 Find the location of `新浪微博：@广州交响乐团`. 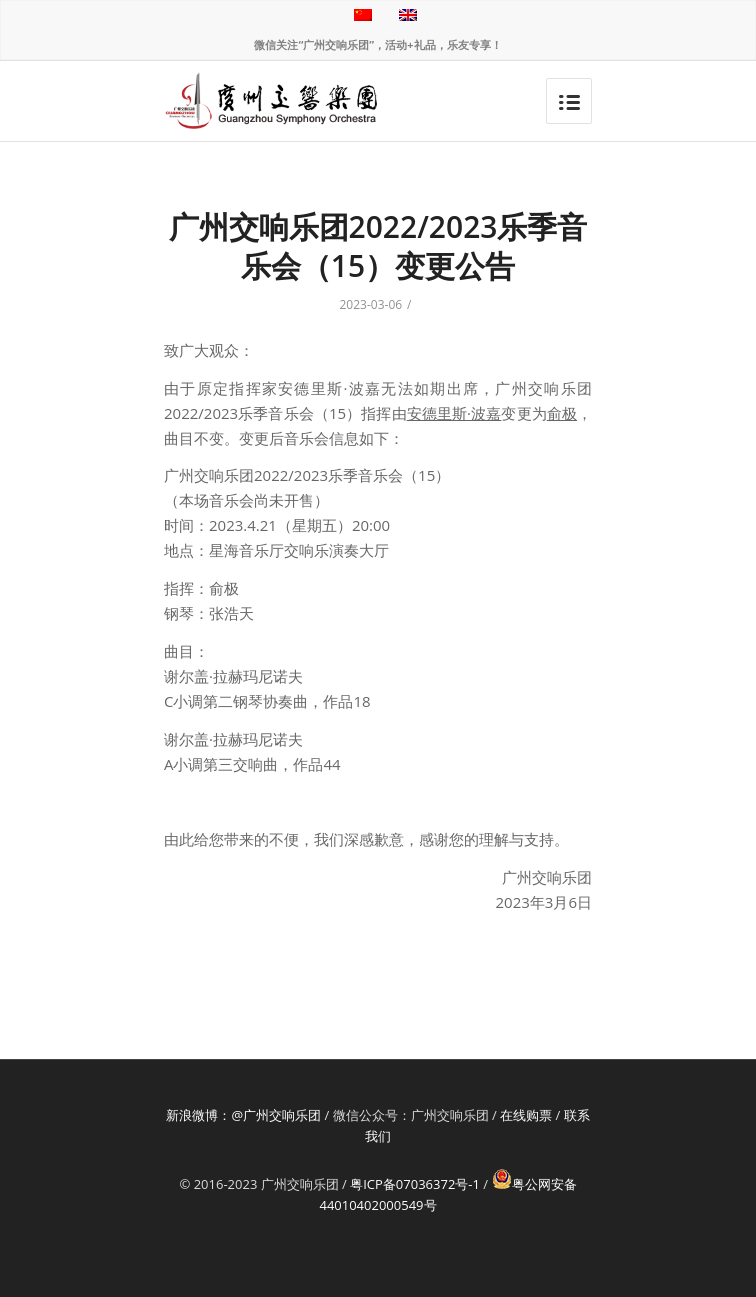

新浪微博：@广州交响乐团 is located at coordinates (243, 1115).